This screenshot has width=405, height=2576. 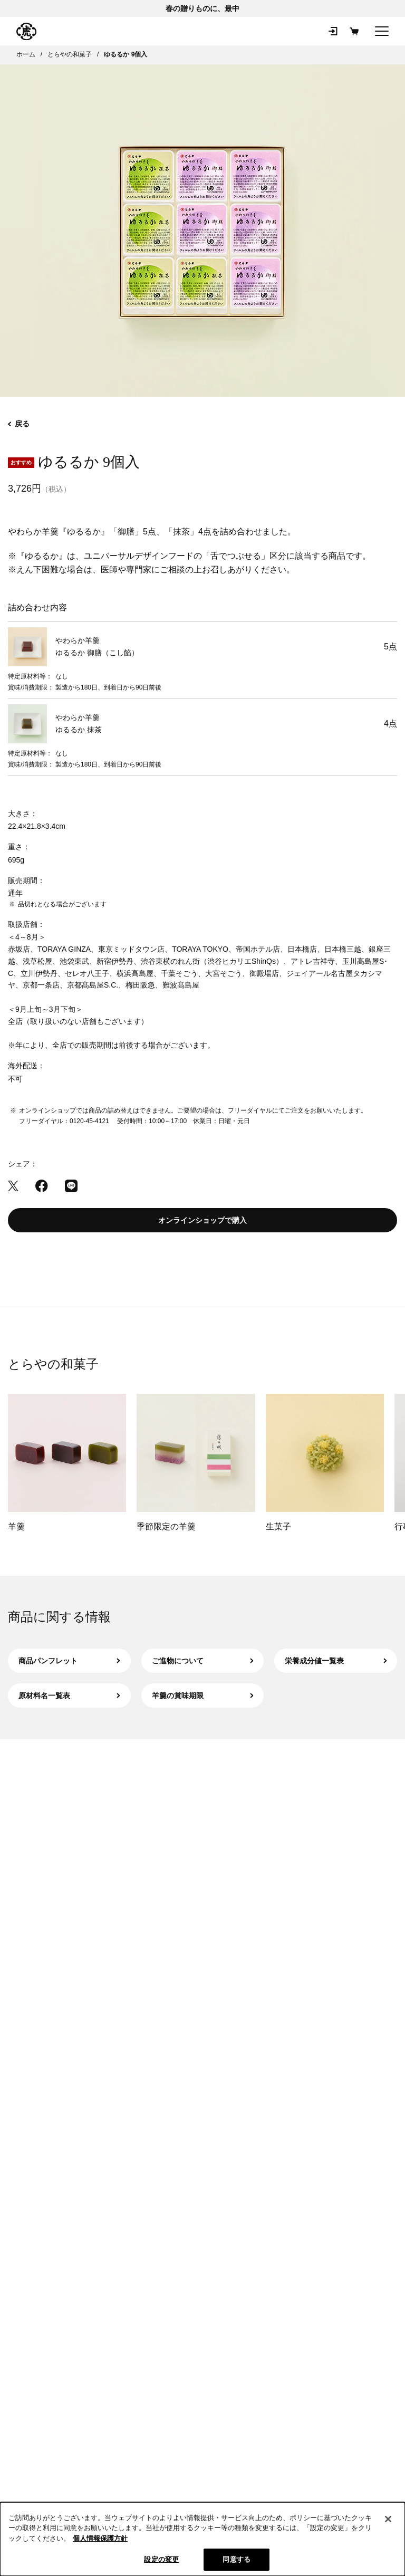 I want to click on 同意する, so click(x=236, y=2559).